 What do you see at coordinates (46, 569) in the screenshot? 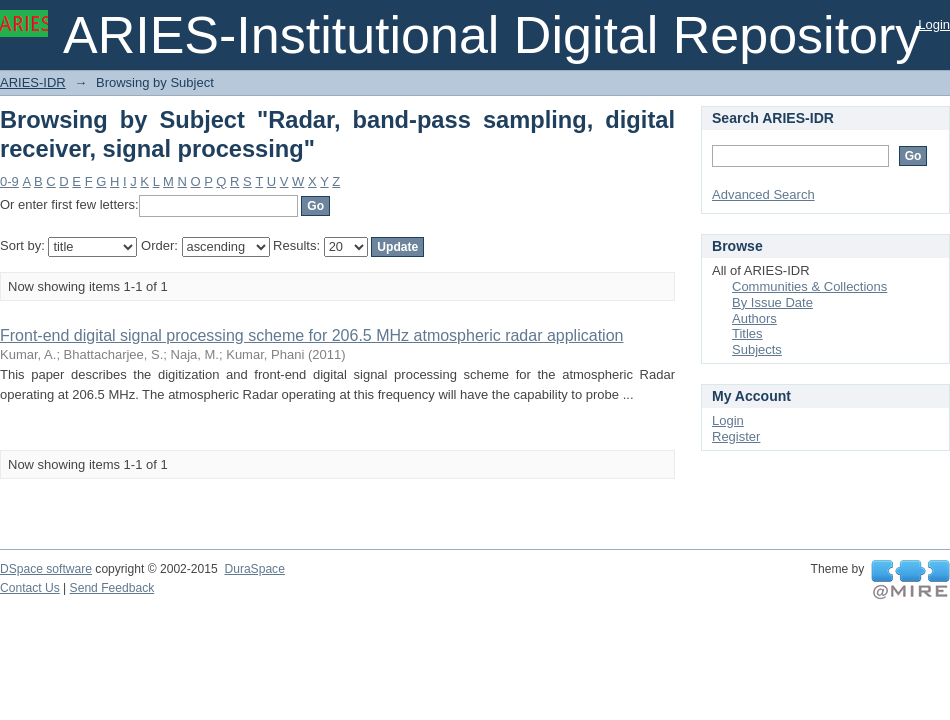
I see `DSpace software` at bounding box center [46, 569].